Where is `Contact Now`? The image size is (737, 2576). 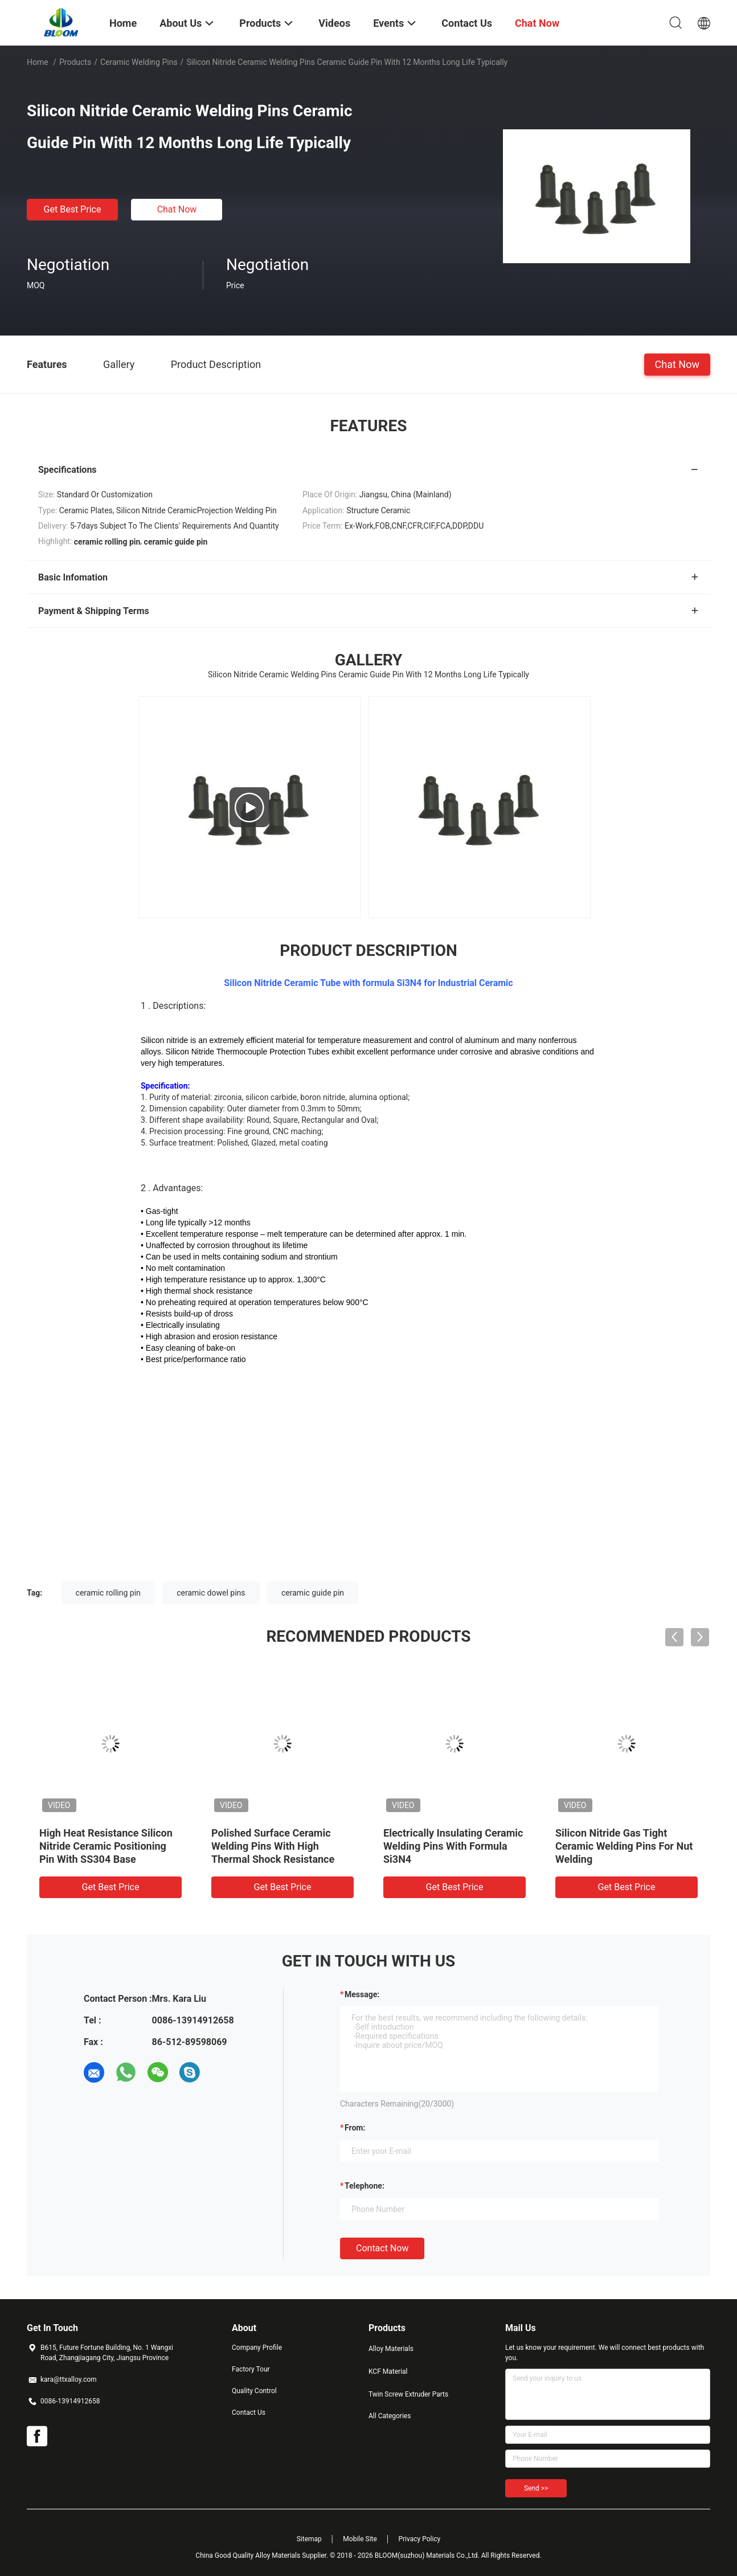
Contact Now is located at coordinates (382, 2248).